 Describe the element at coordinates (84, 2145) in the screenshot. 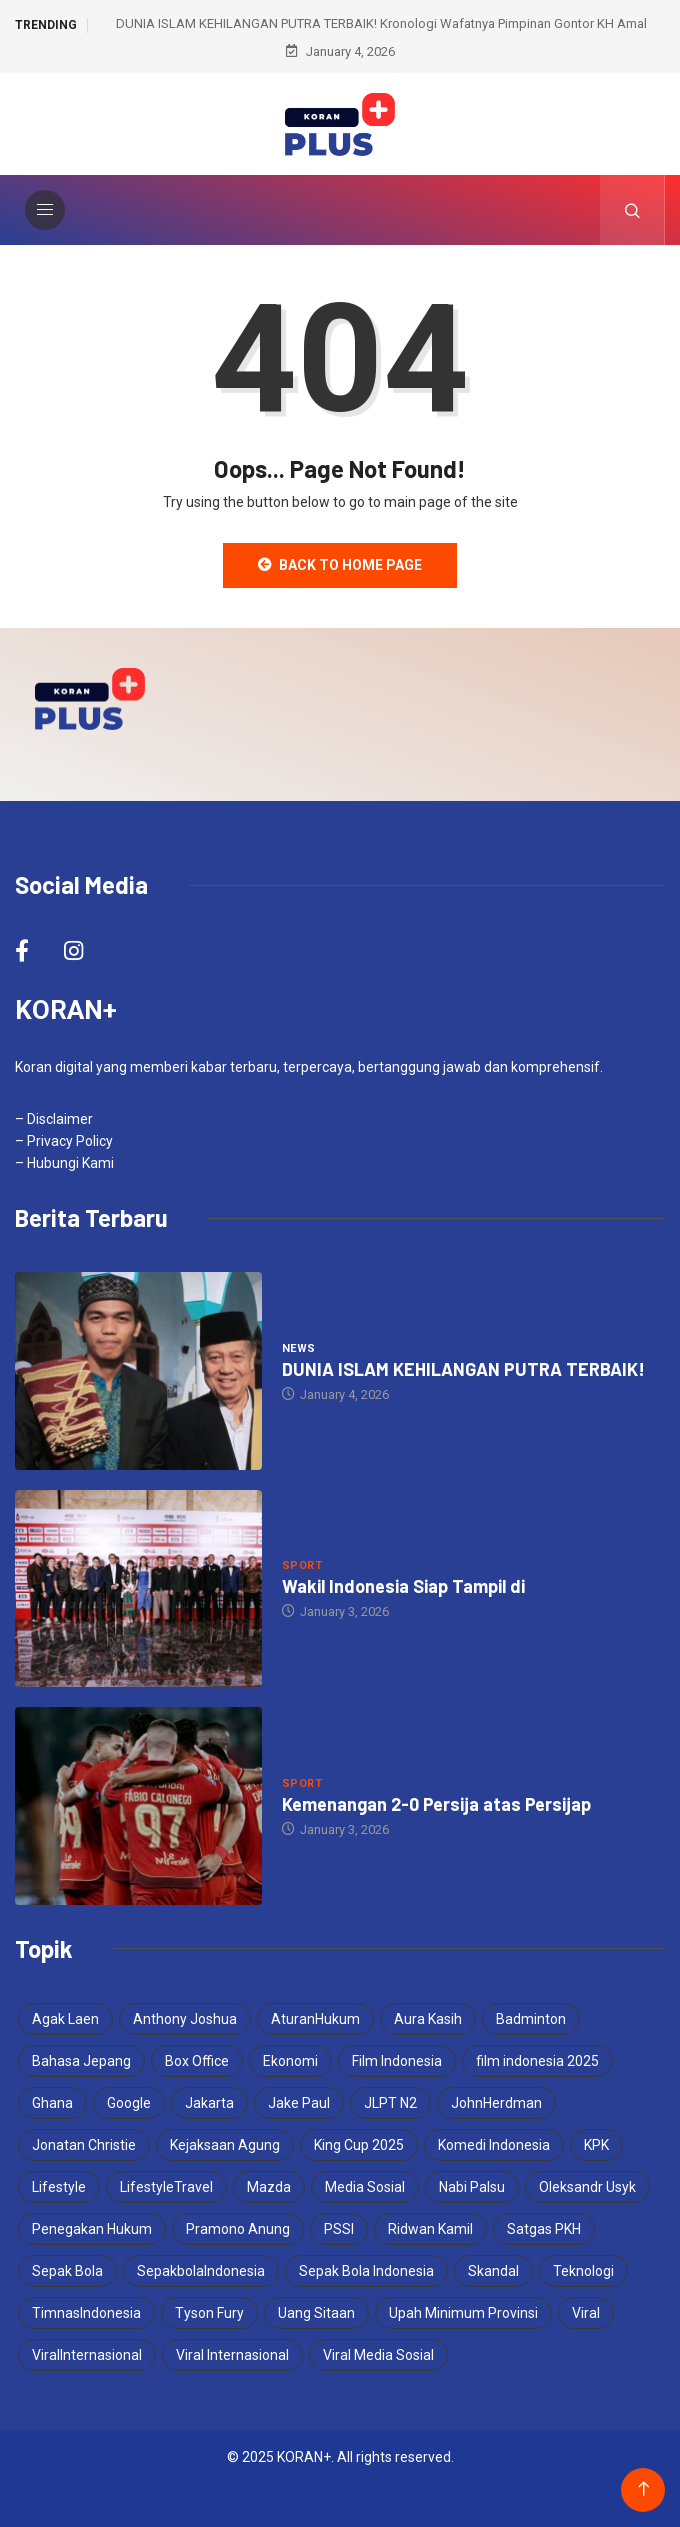

I see `Jonatan Christie [Jonatan Christie (3 items)]` at that location.